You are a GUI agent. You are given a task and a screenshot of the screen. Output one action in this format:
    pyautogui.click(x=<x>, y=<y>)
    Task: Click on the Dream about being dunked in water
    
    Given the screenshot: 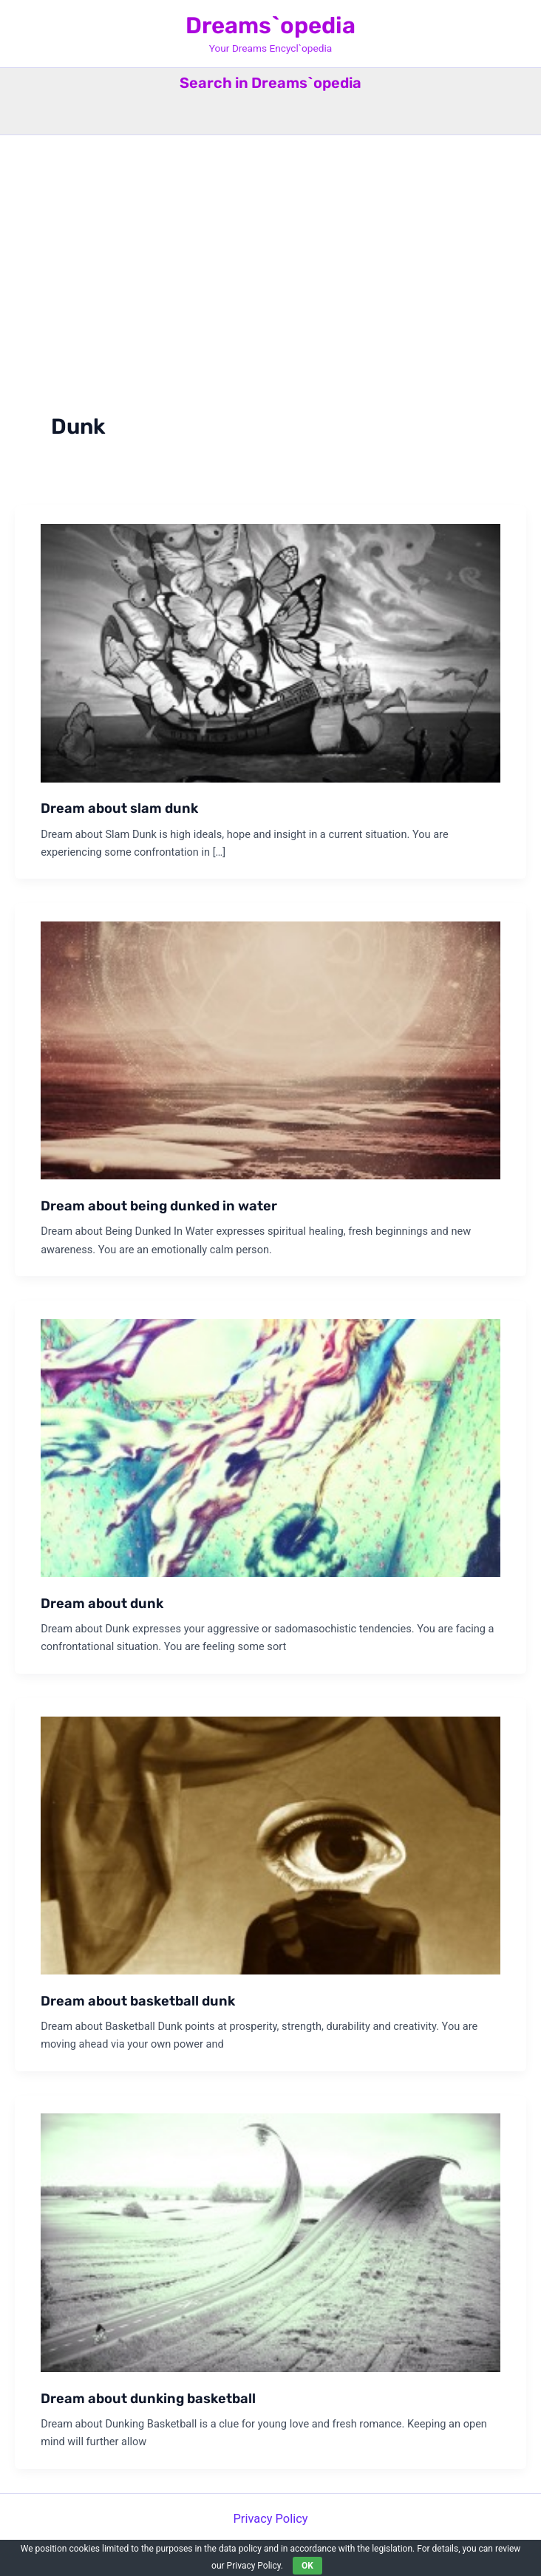 What is the action you would take?
    pyautogui.click(x=159, y=1206)
    